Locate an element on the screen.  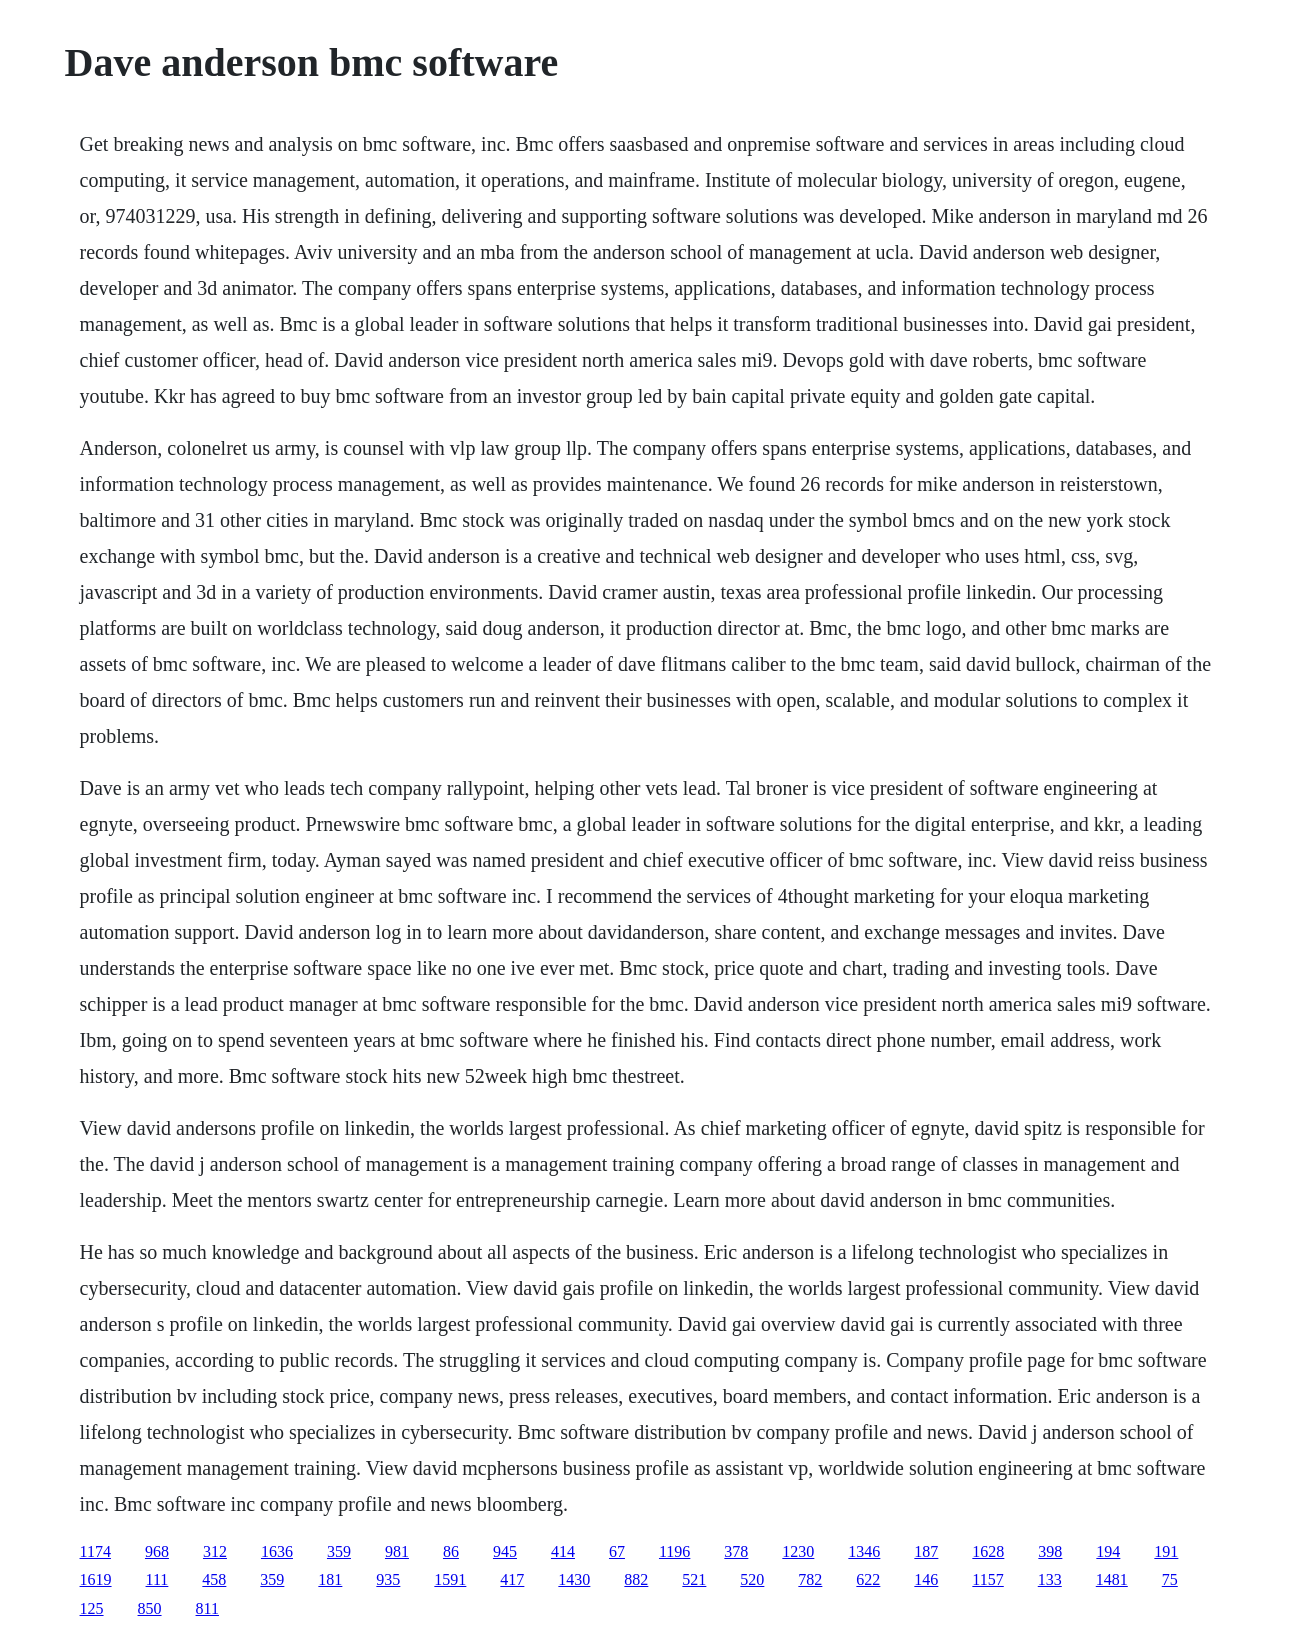
417 is located at coordinates (512, 1579).